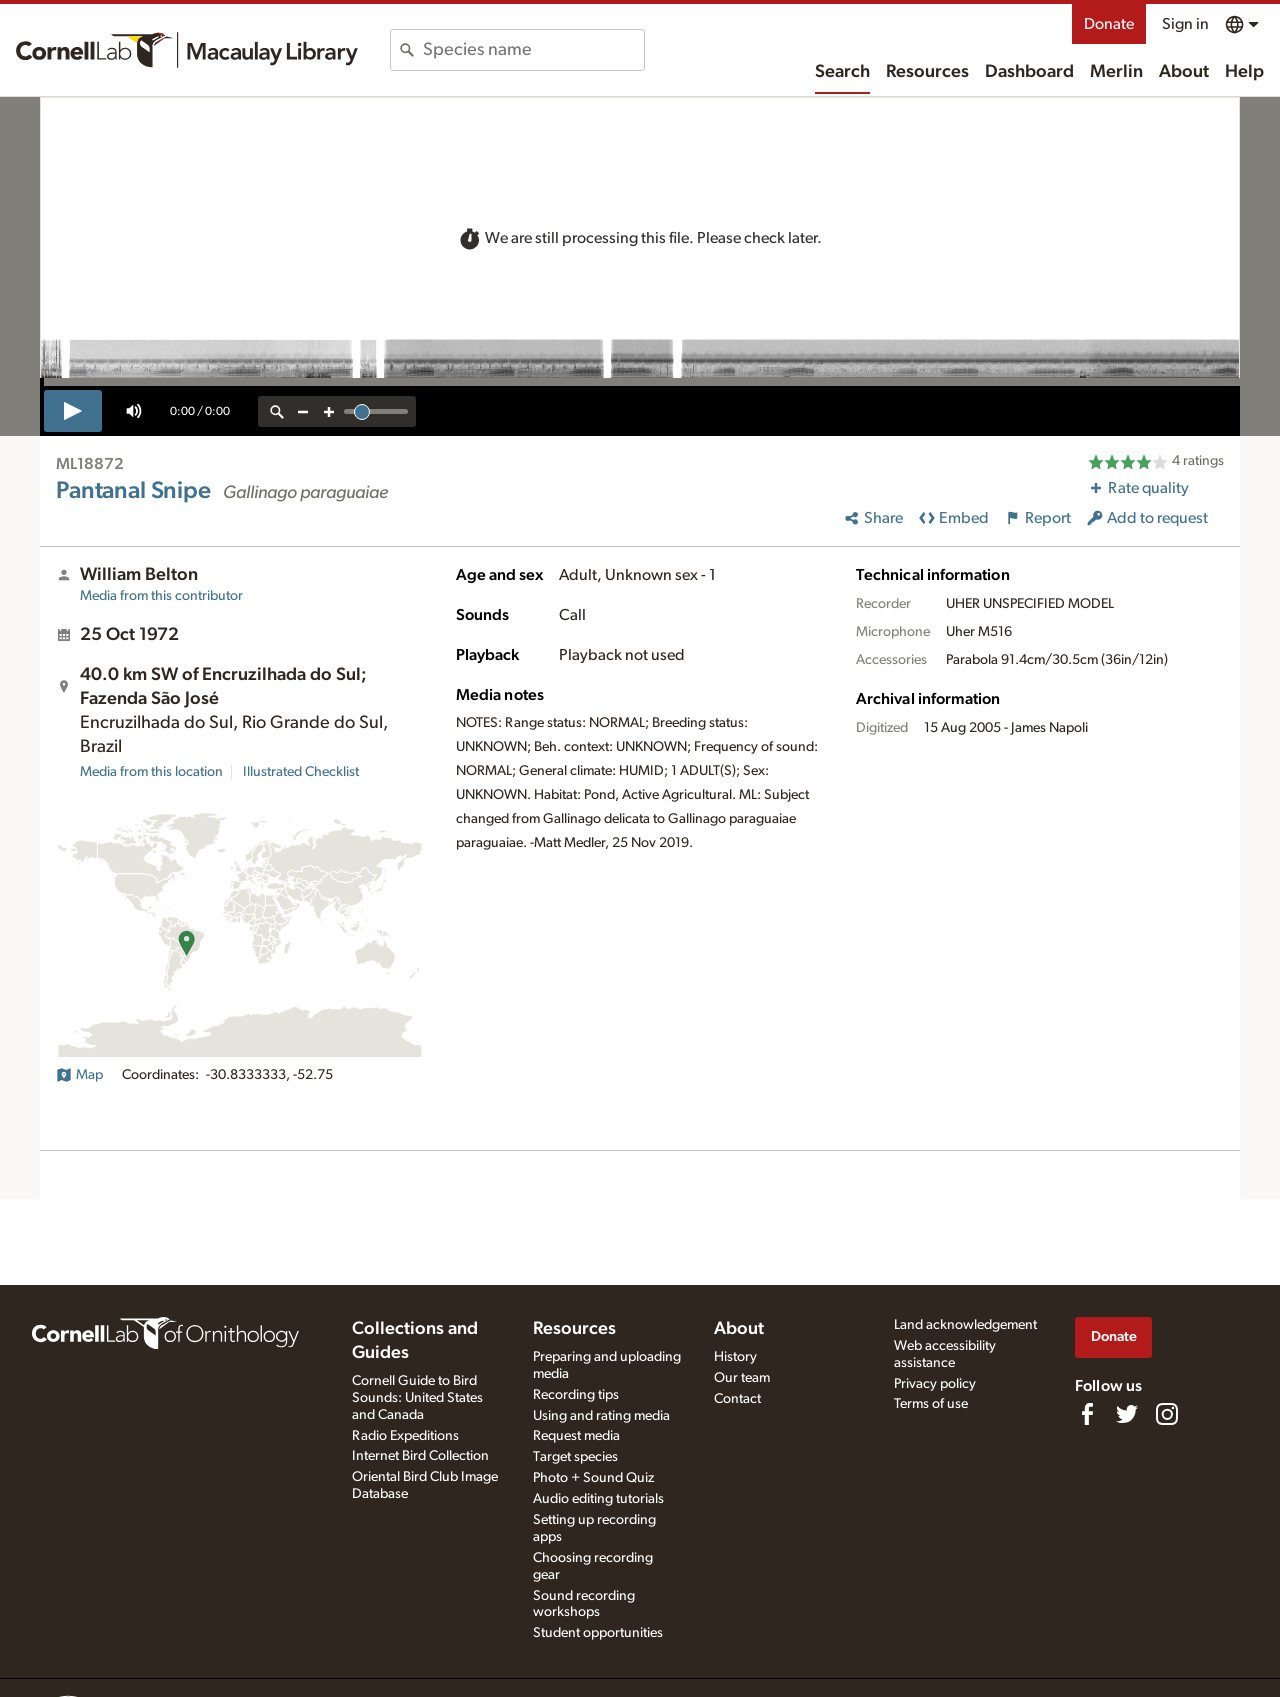 Image resolution: width=1280 pixels, height=1697 pixels. What do you see at coordinates (598, 1499) in the screenshot?
I see `Audio editing tutorials` at bounding box center [598, 1499].